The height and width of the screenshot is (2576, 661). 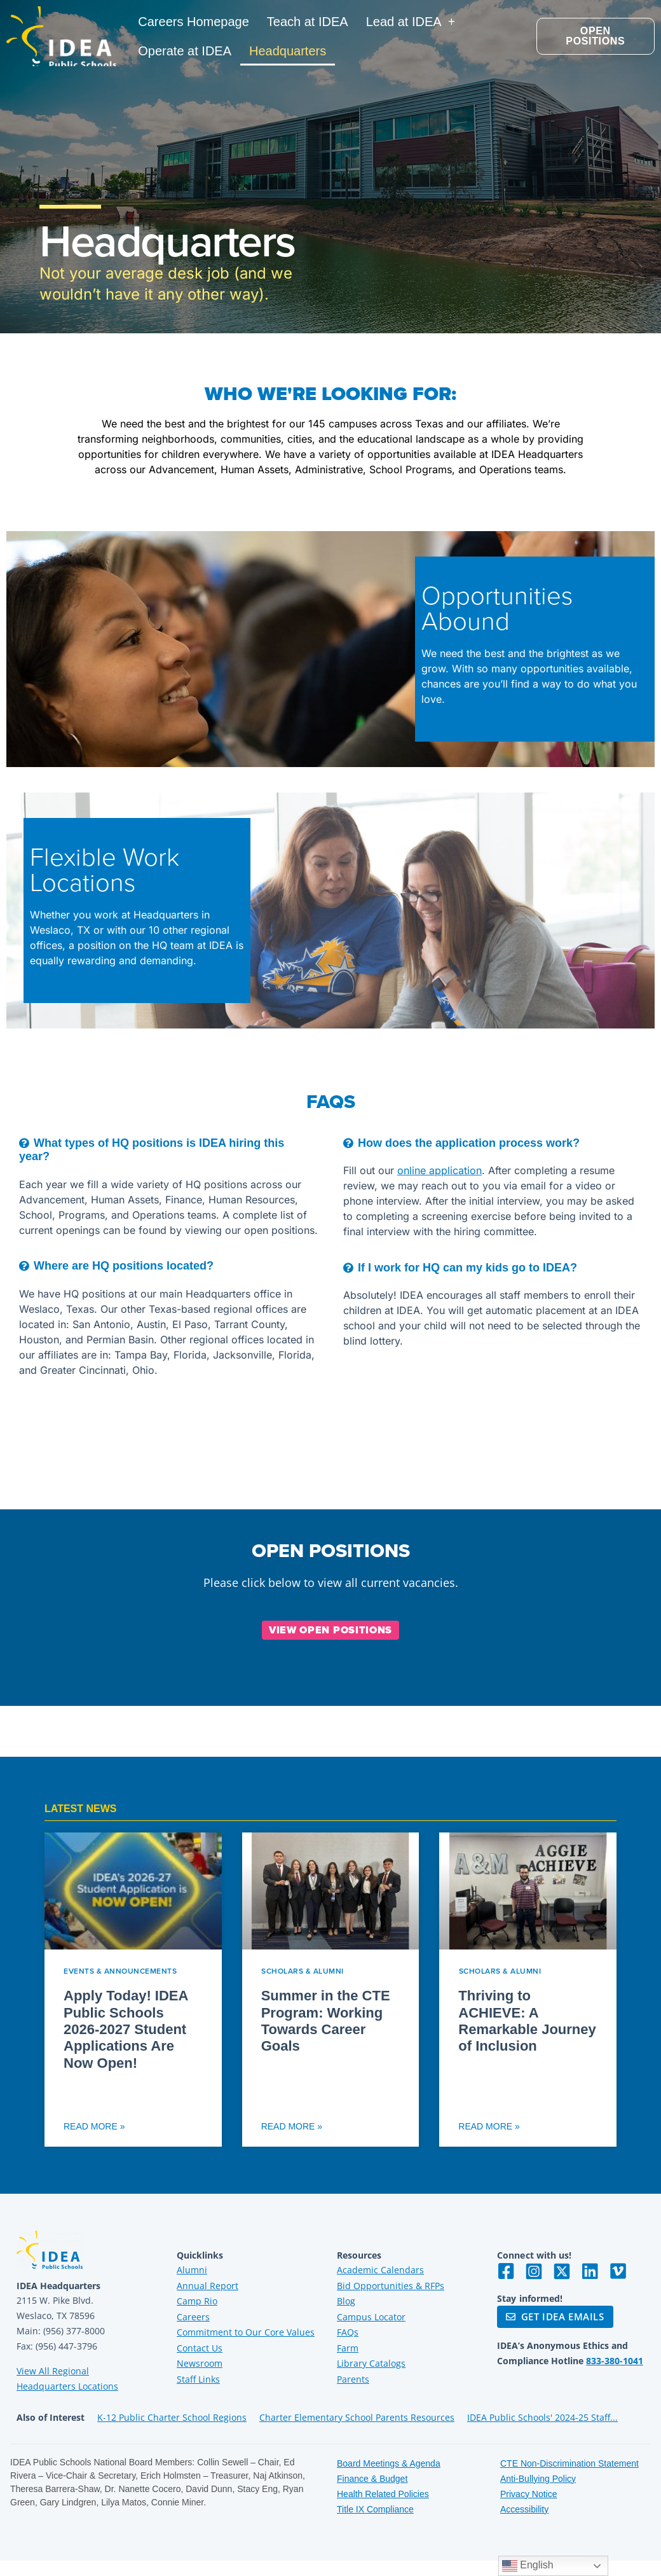 What do you see at coordinates (388, 2463) in the screenshot?
I see `Board Meetings & Agenda` at bounding box center [388, 2463].